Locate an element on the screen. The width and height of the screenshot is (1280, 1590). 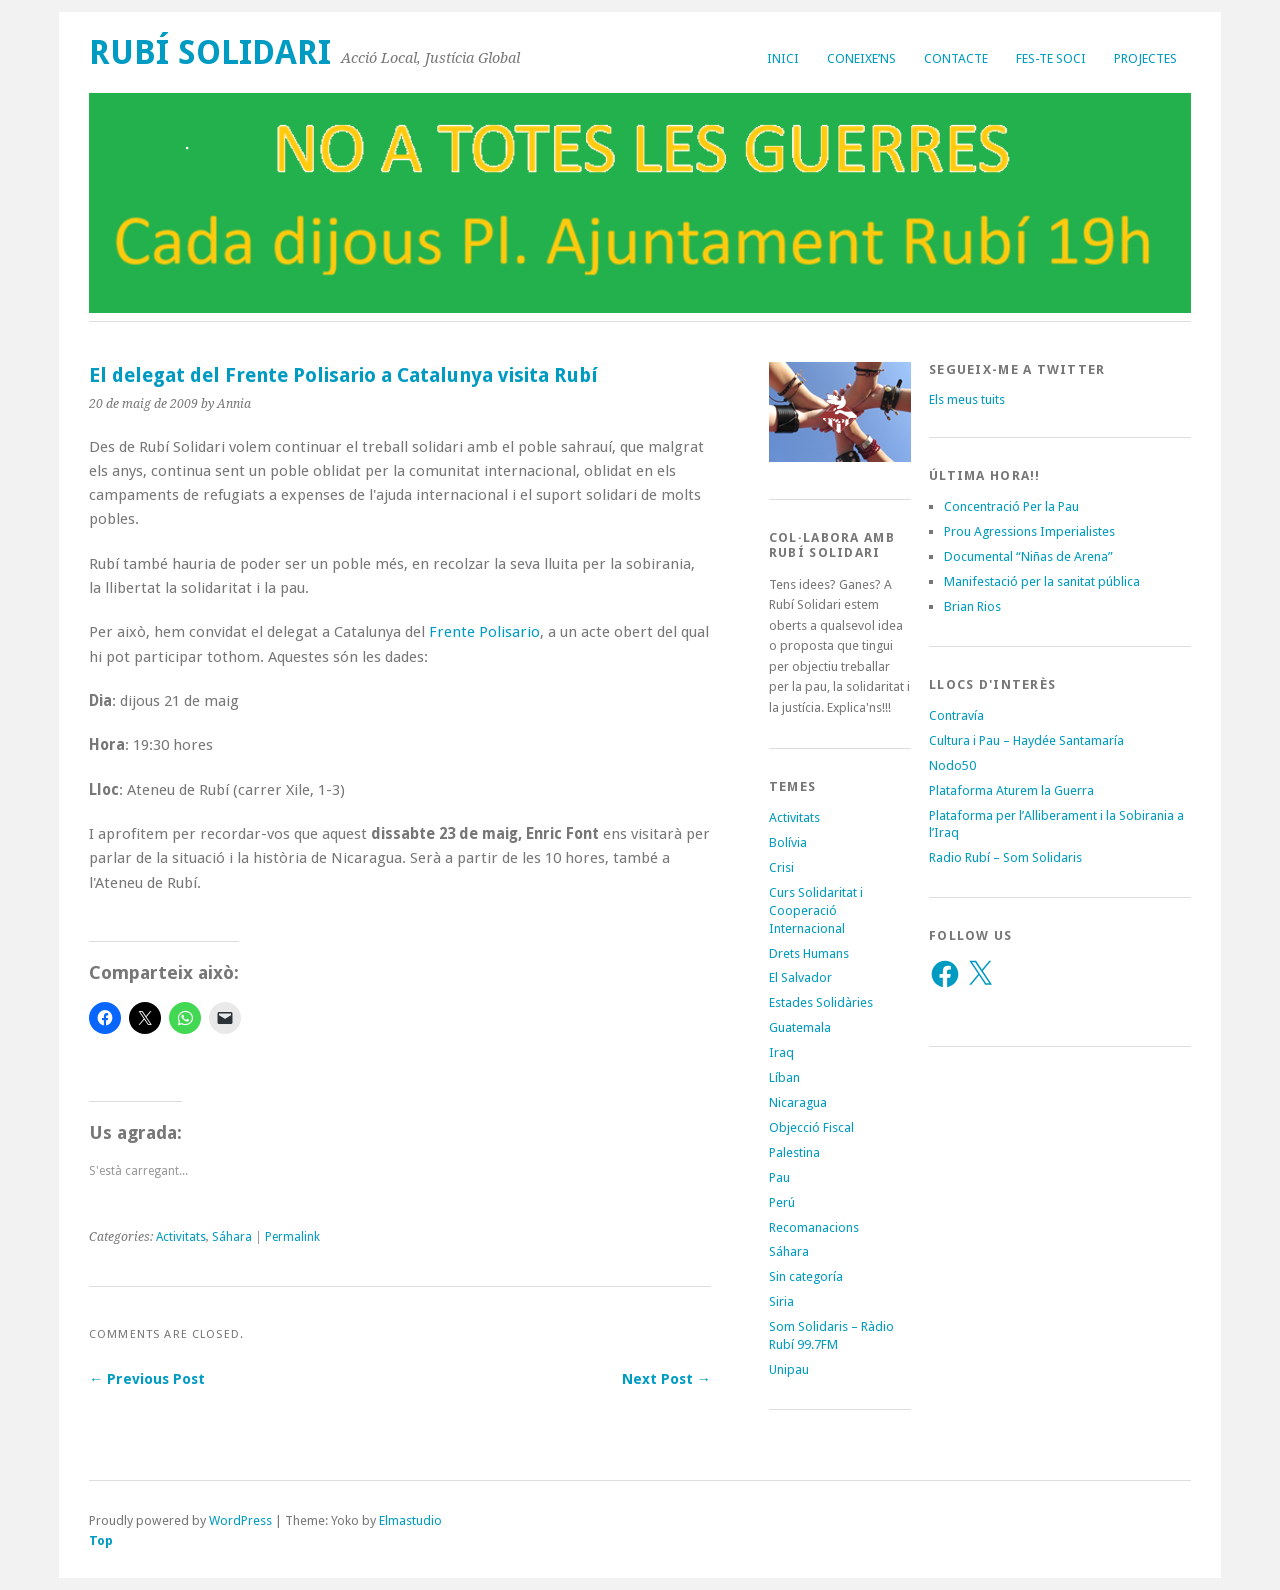
Frente Polisario is located at coordinates (484, 632).